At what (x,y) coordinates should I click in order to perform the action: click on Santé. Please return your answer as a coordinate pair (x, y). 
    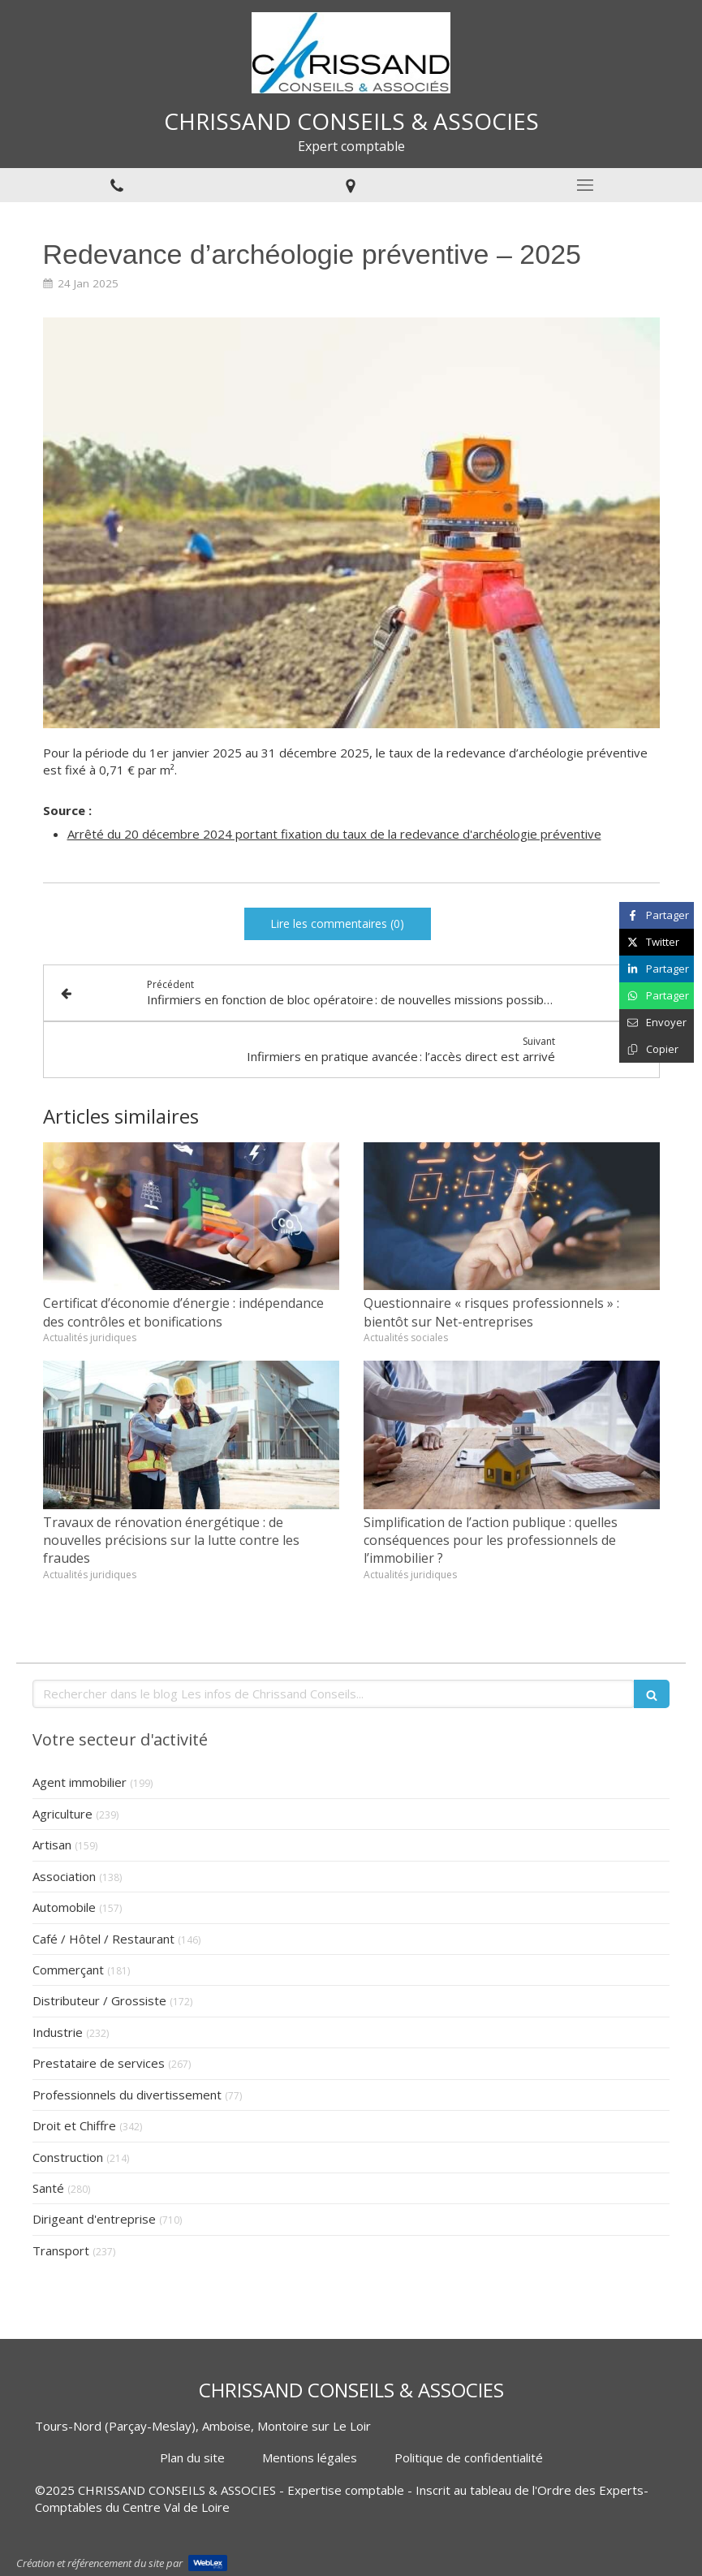
    Looking at the image, I should click on (48, 2188).